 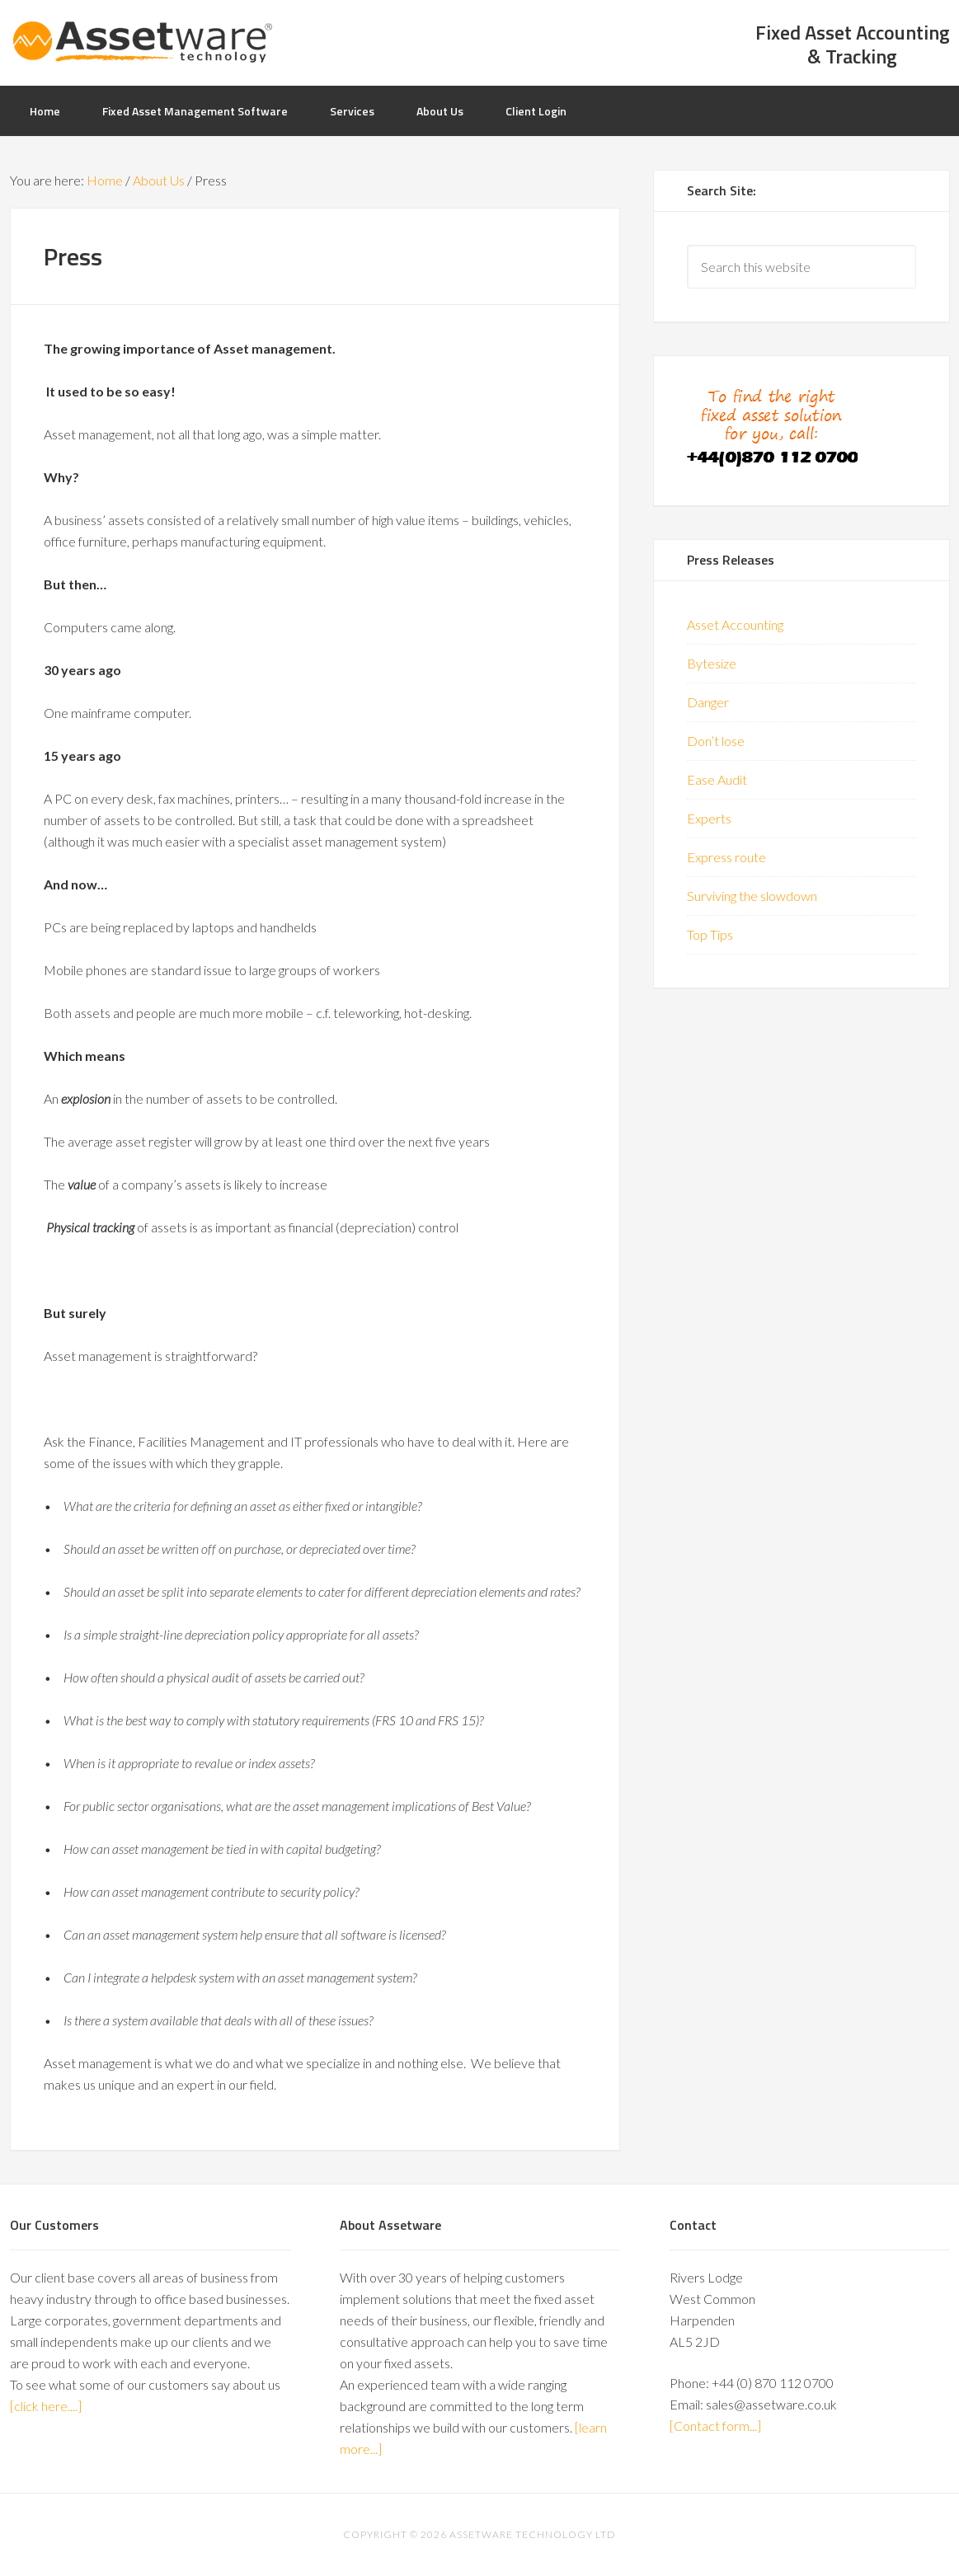 What do you see at coordinates (708, 702) in the screenshot?
I see `Danger` at bounding box center [708, 702].